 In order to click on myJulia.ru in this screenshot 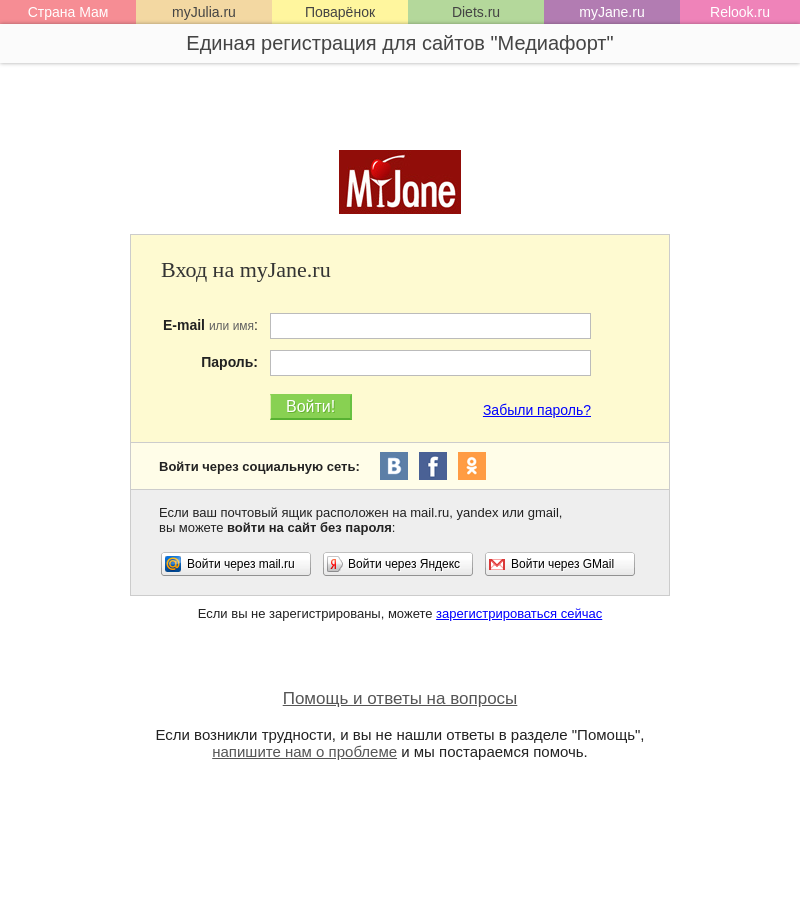, I will do `click(204, 12)`.